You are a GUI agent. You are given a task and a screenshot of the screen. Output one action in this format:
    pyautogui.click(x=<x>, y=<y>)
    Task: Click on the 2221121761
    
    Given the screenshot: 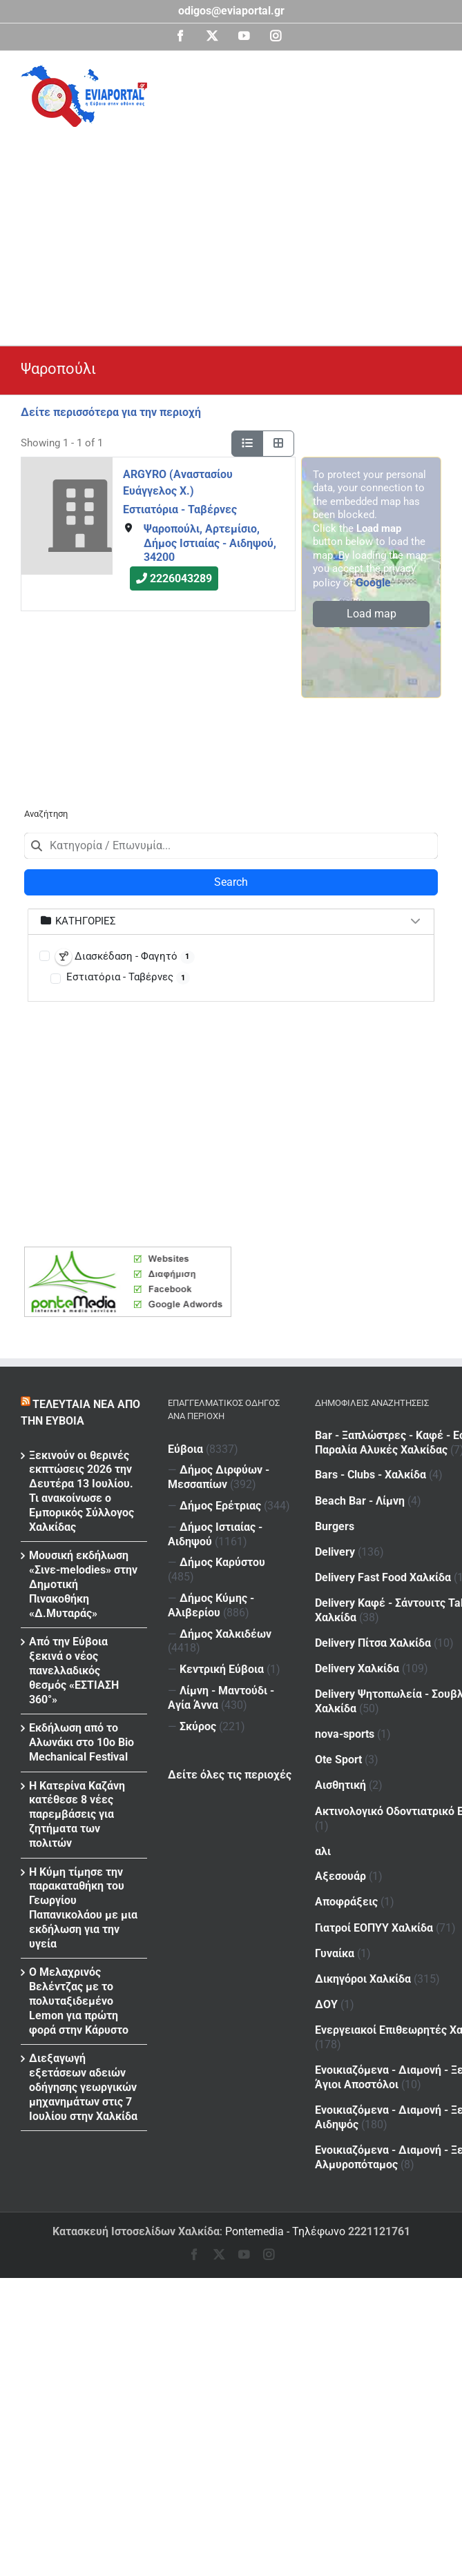 What is the action you would take?
    pyautogui.click(x=379, y=2231)
    